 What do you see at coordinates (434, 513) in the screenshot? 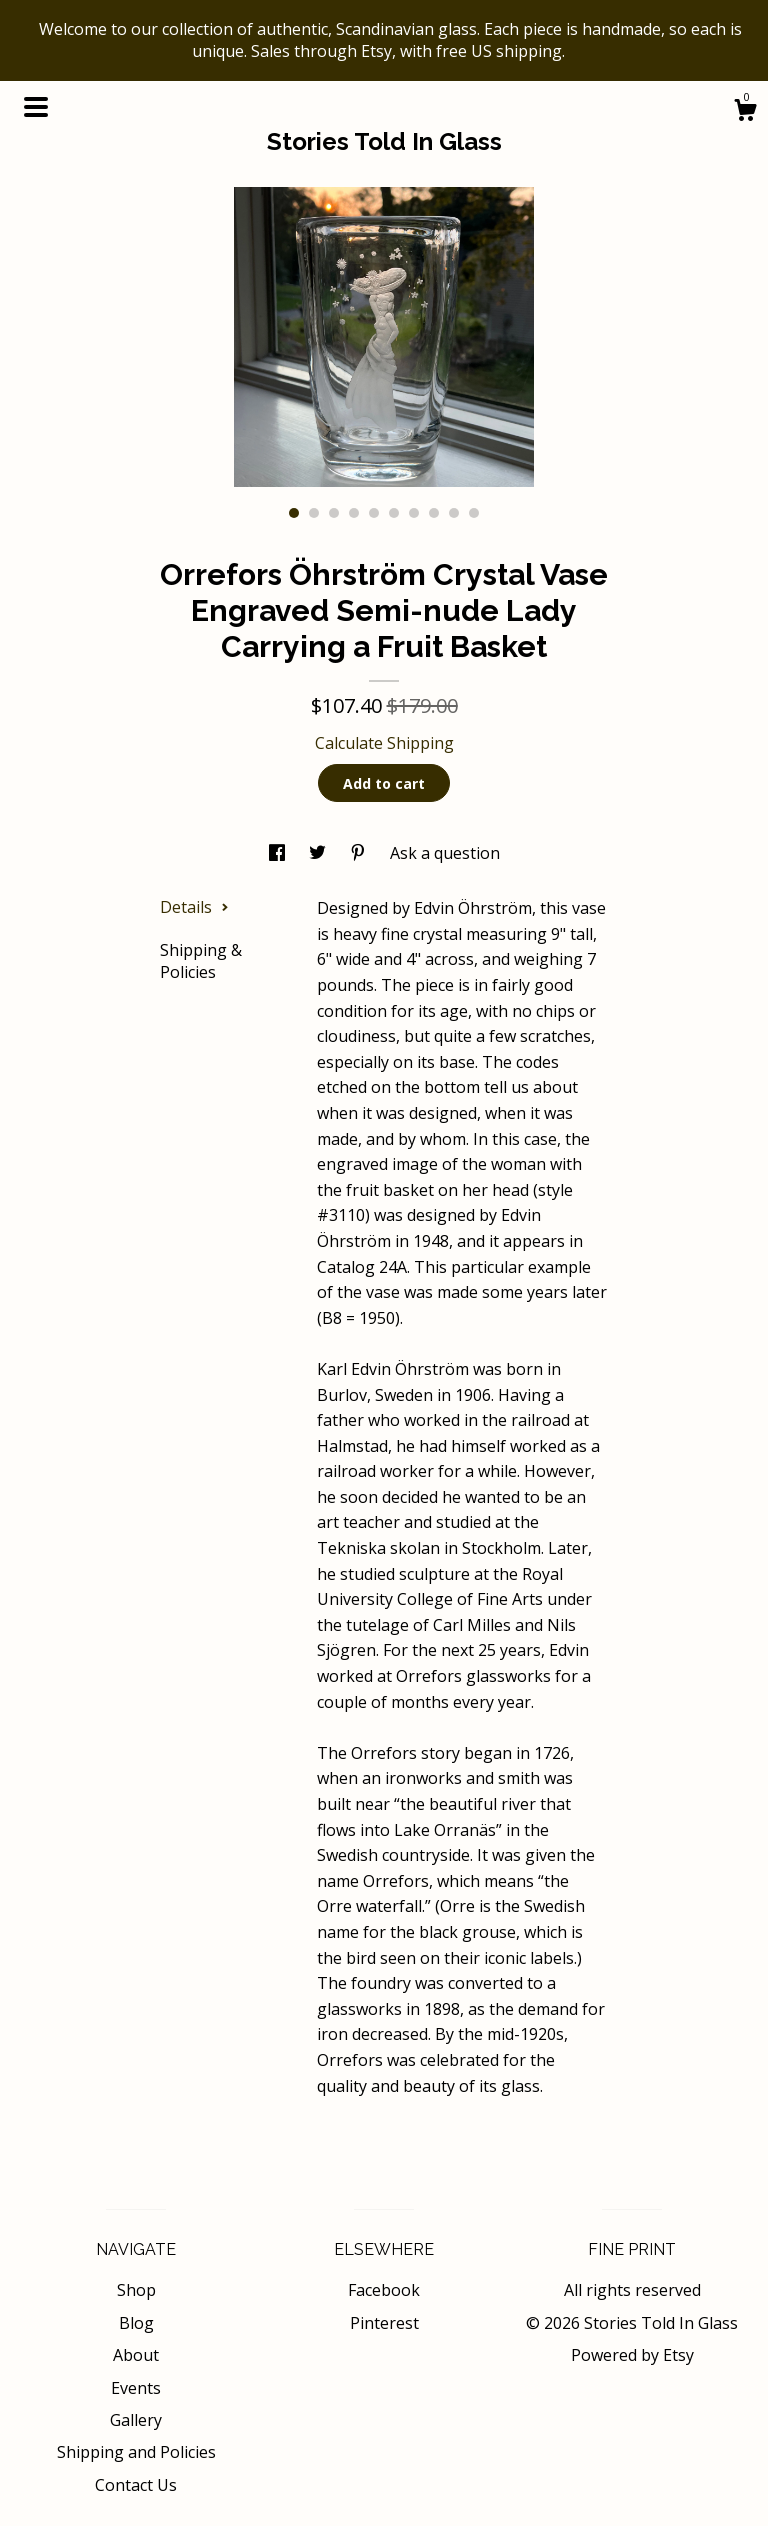
I see `8 [button]` at bounding box center [434, 513].